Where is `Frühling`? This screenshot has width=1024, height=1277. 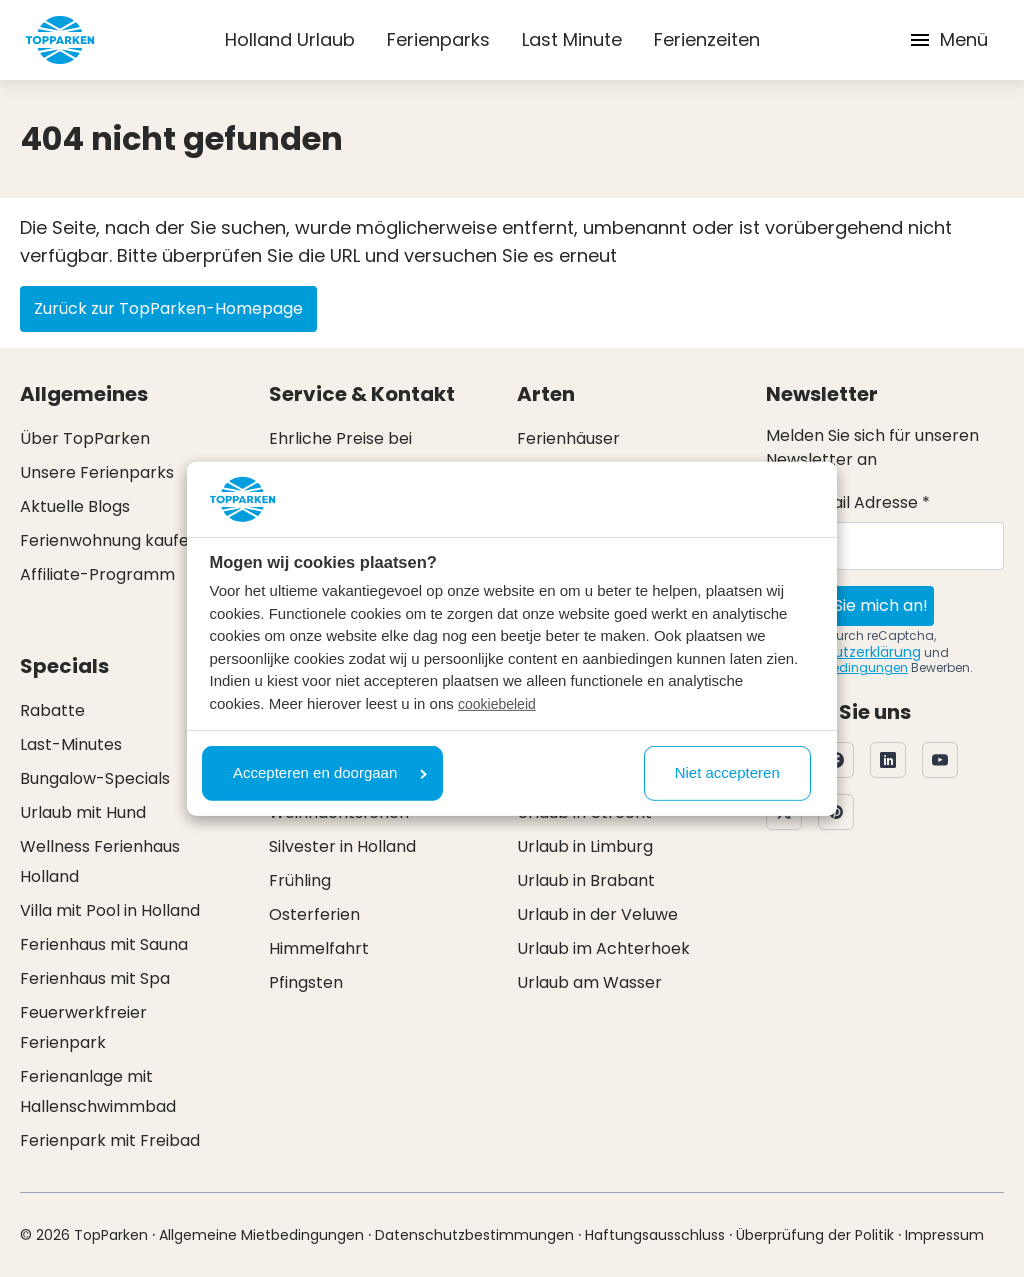 Frühling is located at coordinates (300, 880).